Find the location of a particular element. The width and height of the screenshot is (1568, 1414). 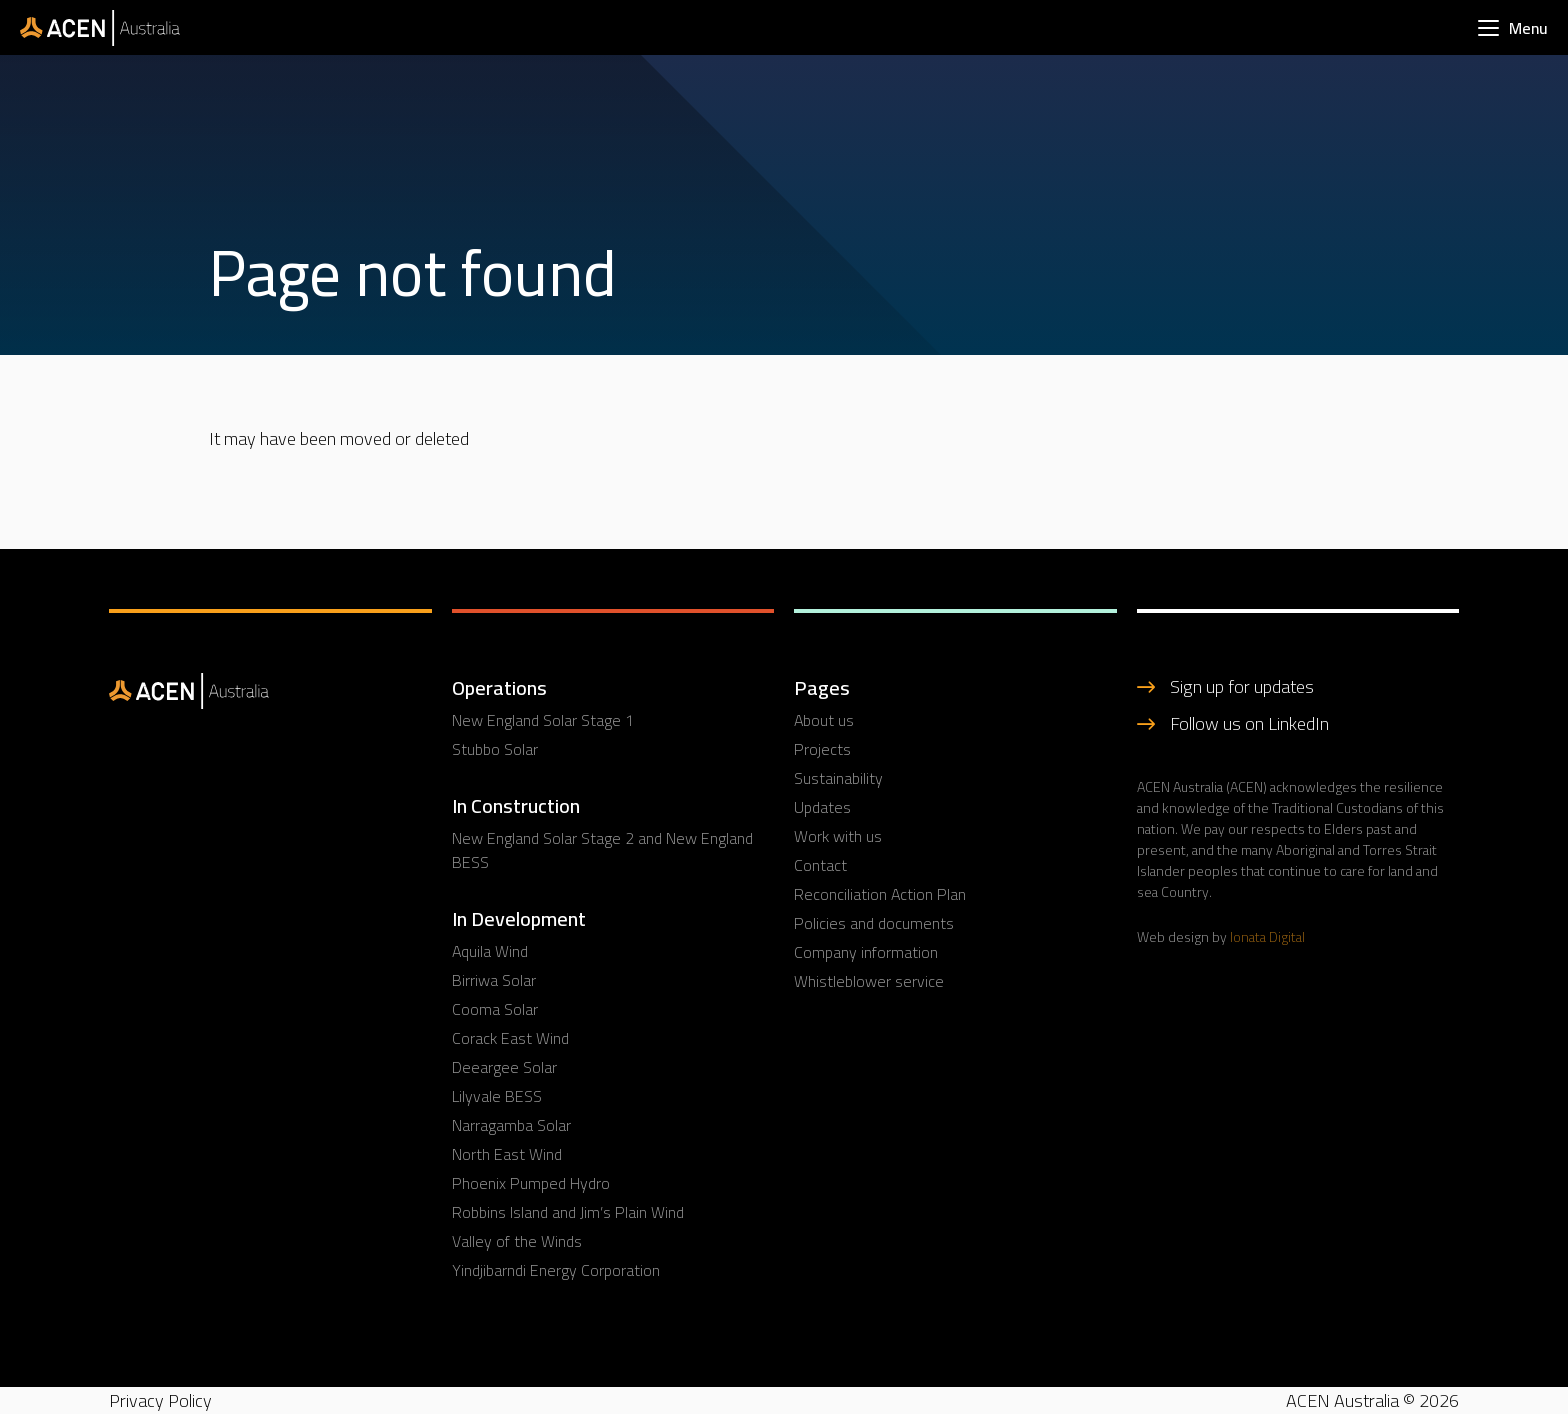

Policies and documents is located at coordinates (874, 923).